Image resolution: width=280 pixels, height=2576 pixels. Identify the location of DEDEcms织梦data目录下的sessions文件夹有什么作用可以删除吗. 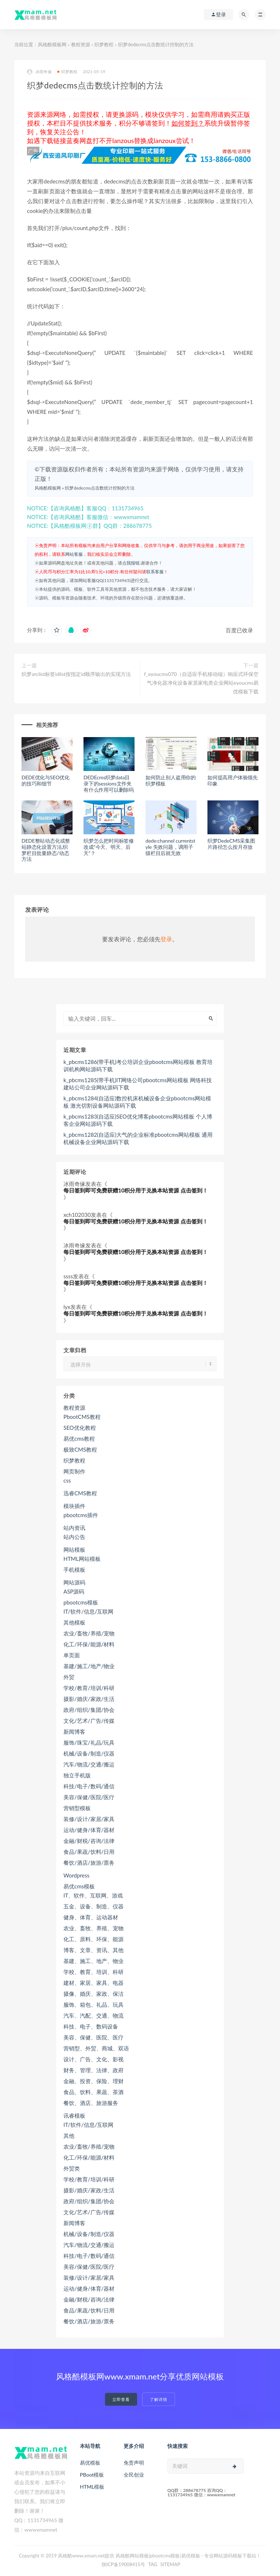
(108, 783).